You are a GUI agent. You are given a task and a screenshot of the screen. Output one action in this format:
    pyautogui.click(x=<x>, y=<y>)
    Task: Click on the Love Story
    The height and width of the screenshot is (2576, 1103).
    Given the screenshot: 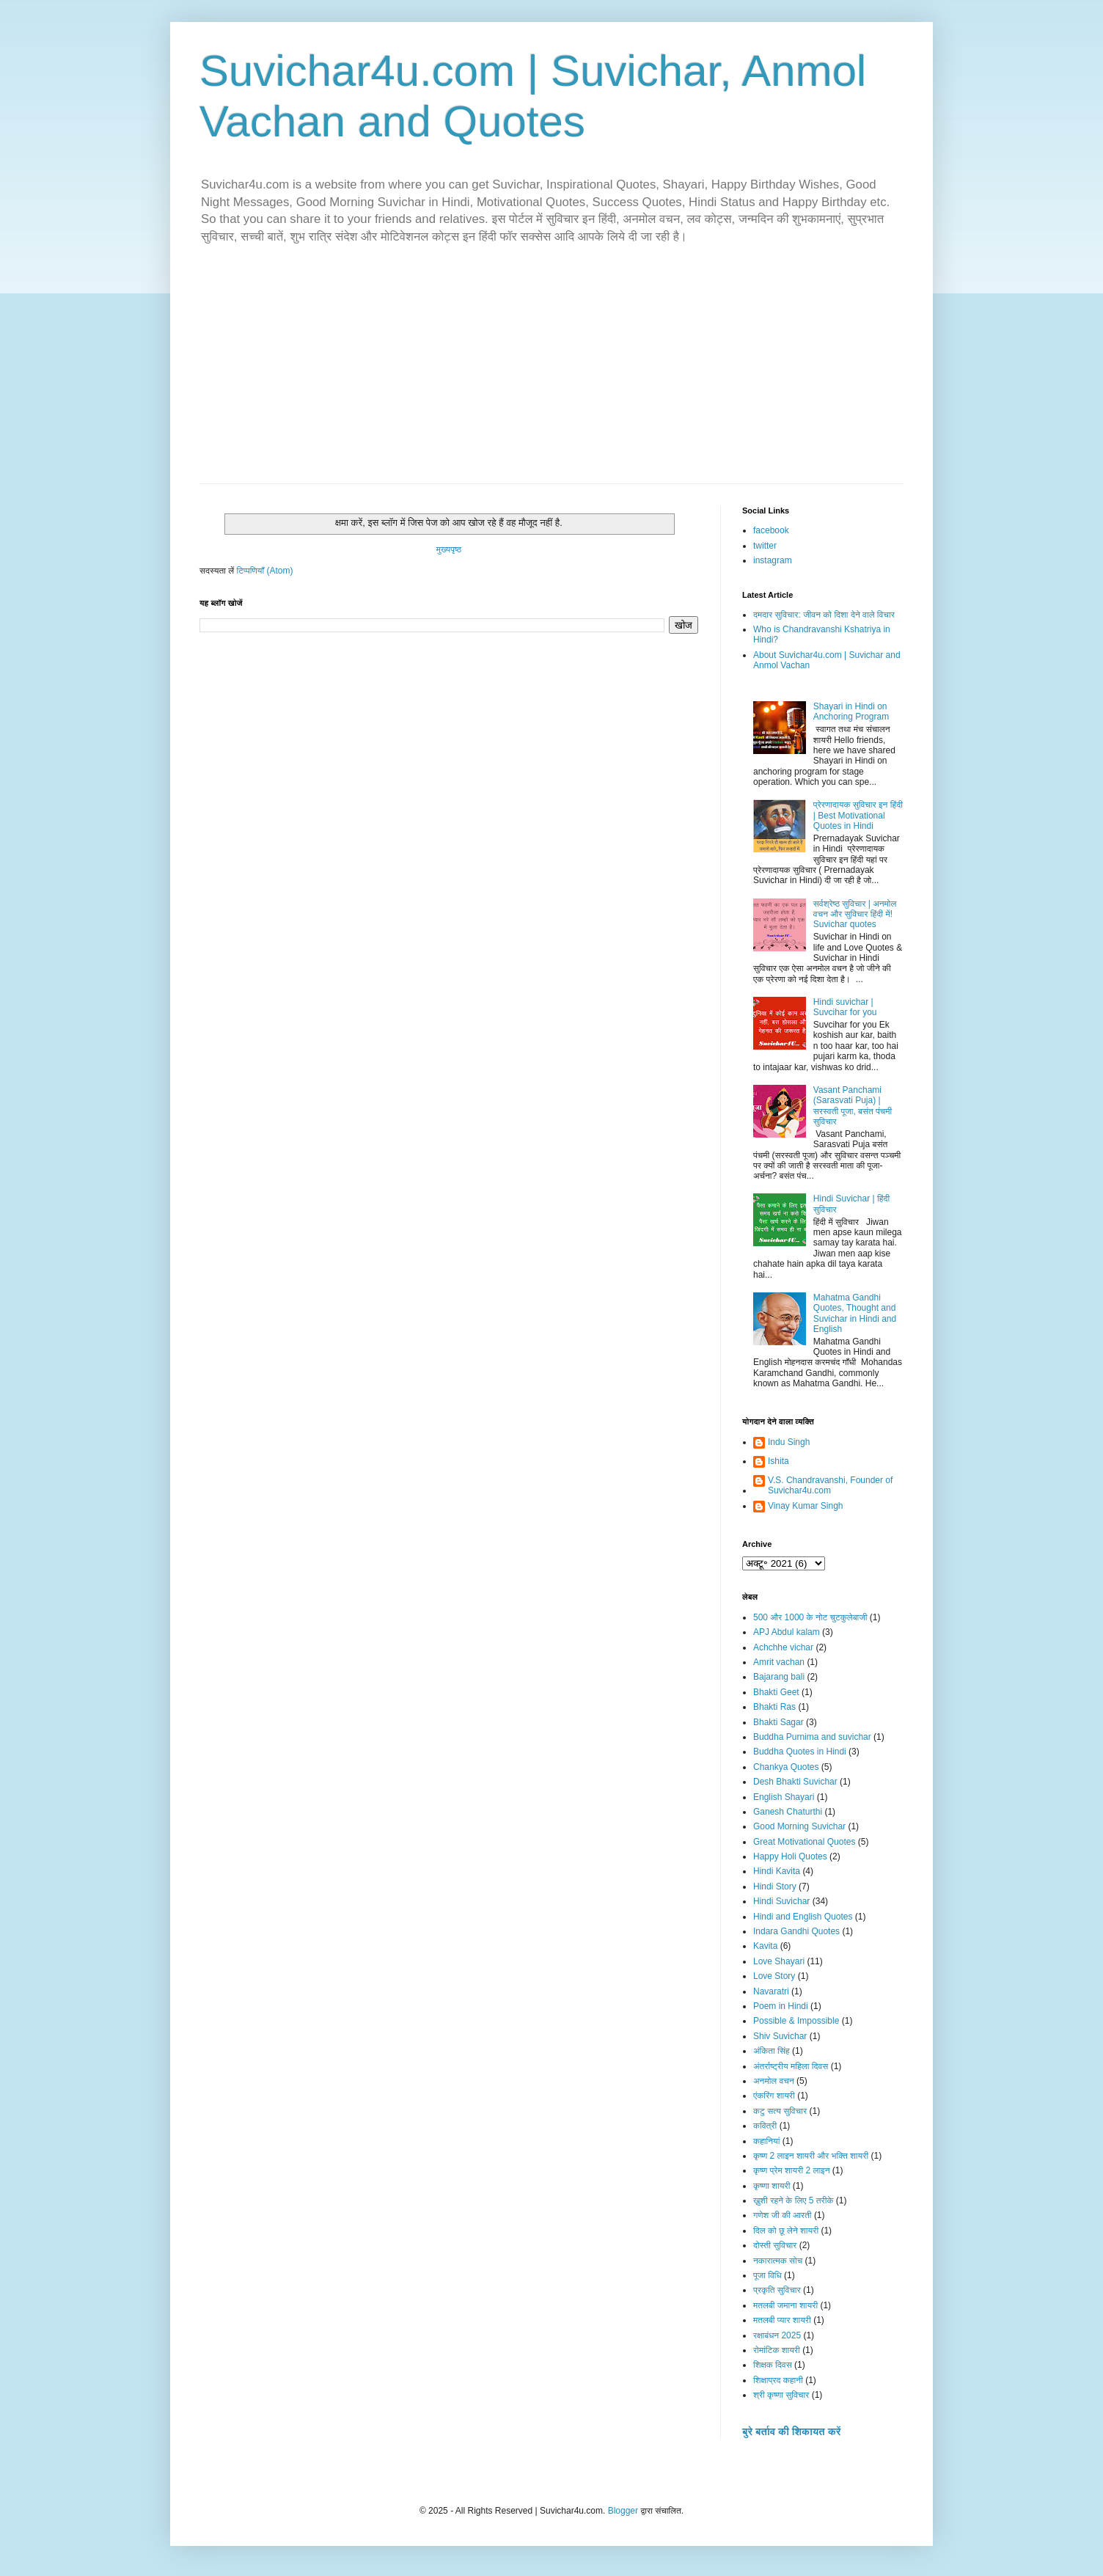 What is the action you would take?
    pyautogui.click(x=774, y=1976)
    